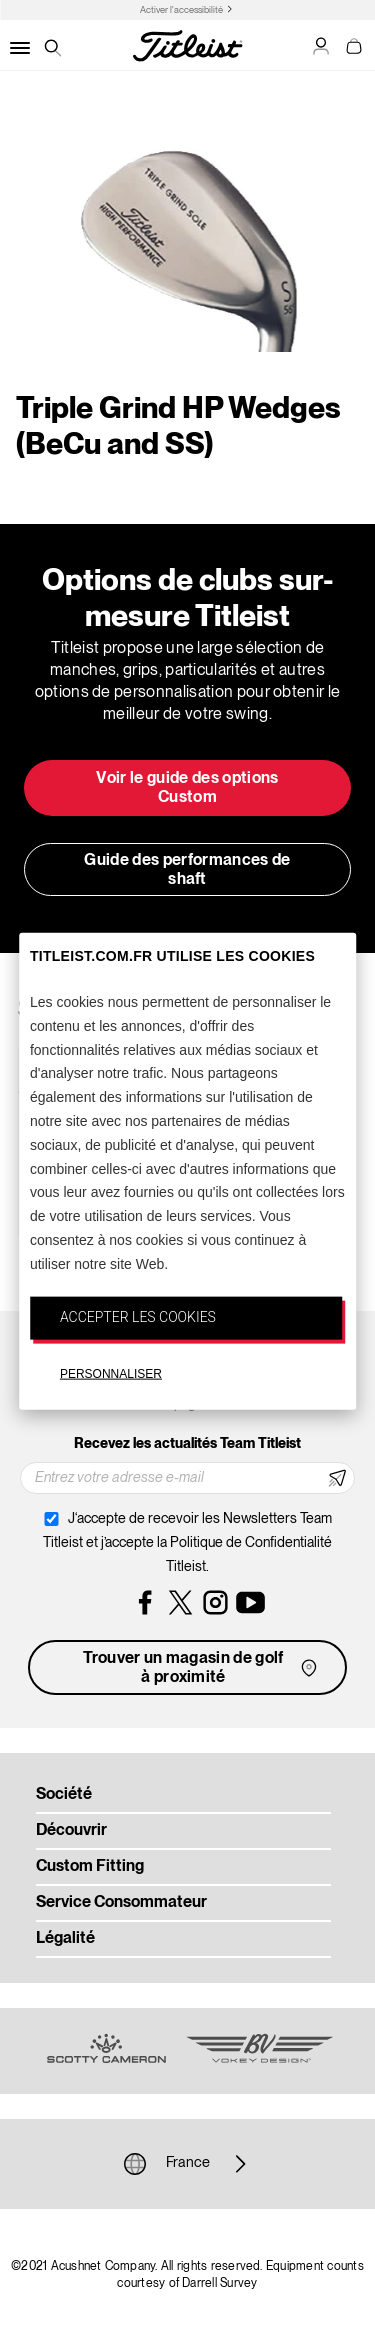  What do you see at coordinates (187, 788) in the screenshot?
I see `Voir le guide des options Custom [button]` at bounding box center [187, 788].